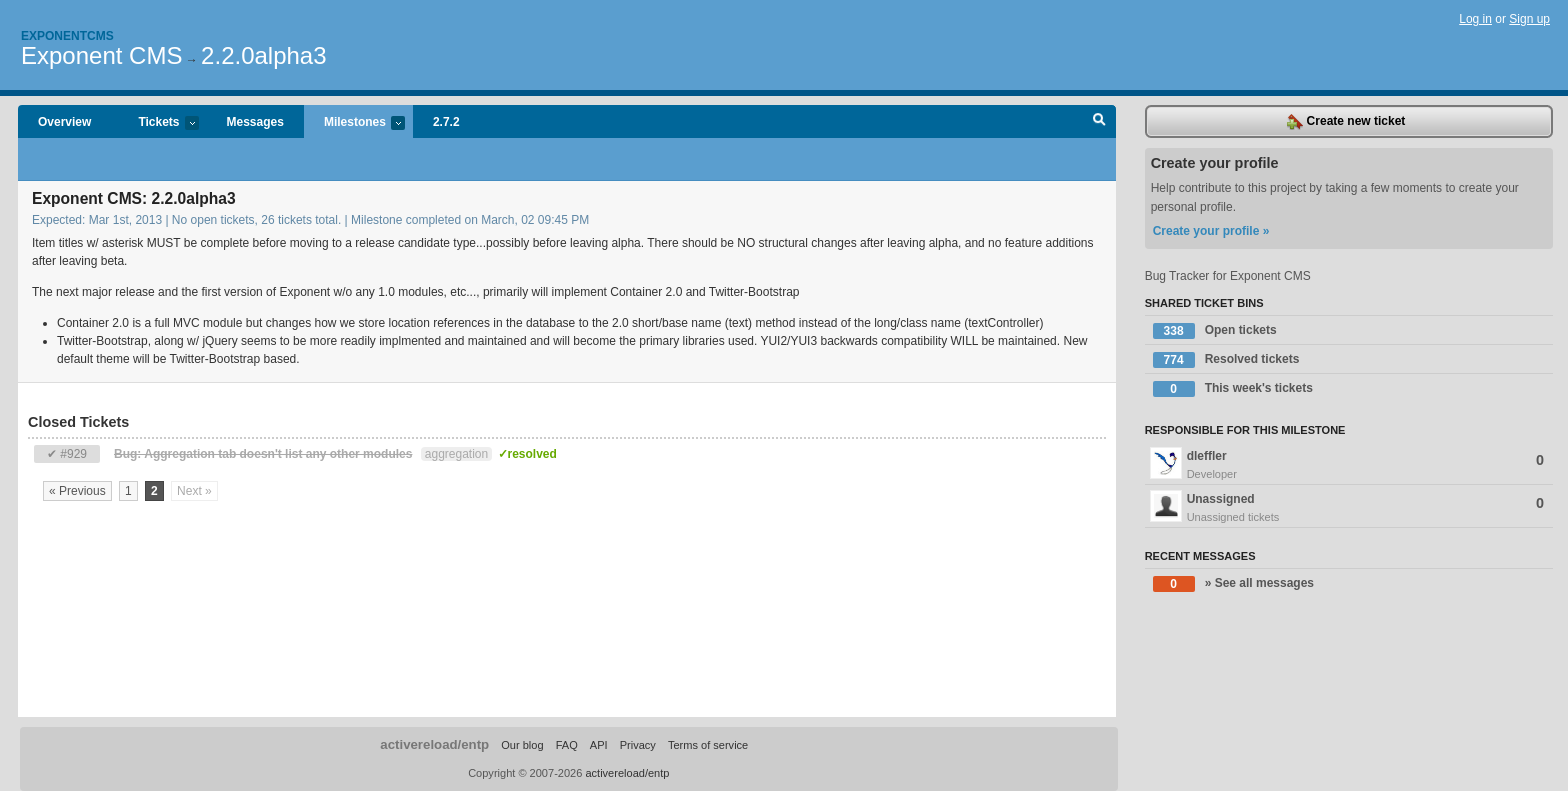 The width and height of the screenshot is (1568, 791). Describe the element at coordinates (354, 123) in the screenshot. I see `Milestones` at that location.